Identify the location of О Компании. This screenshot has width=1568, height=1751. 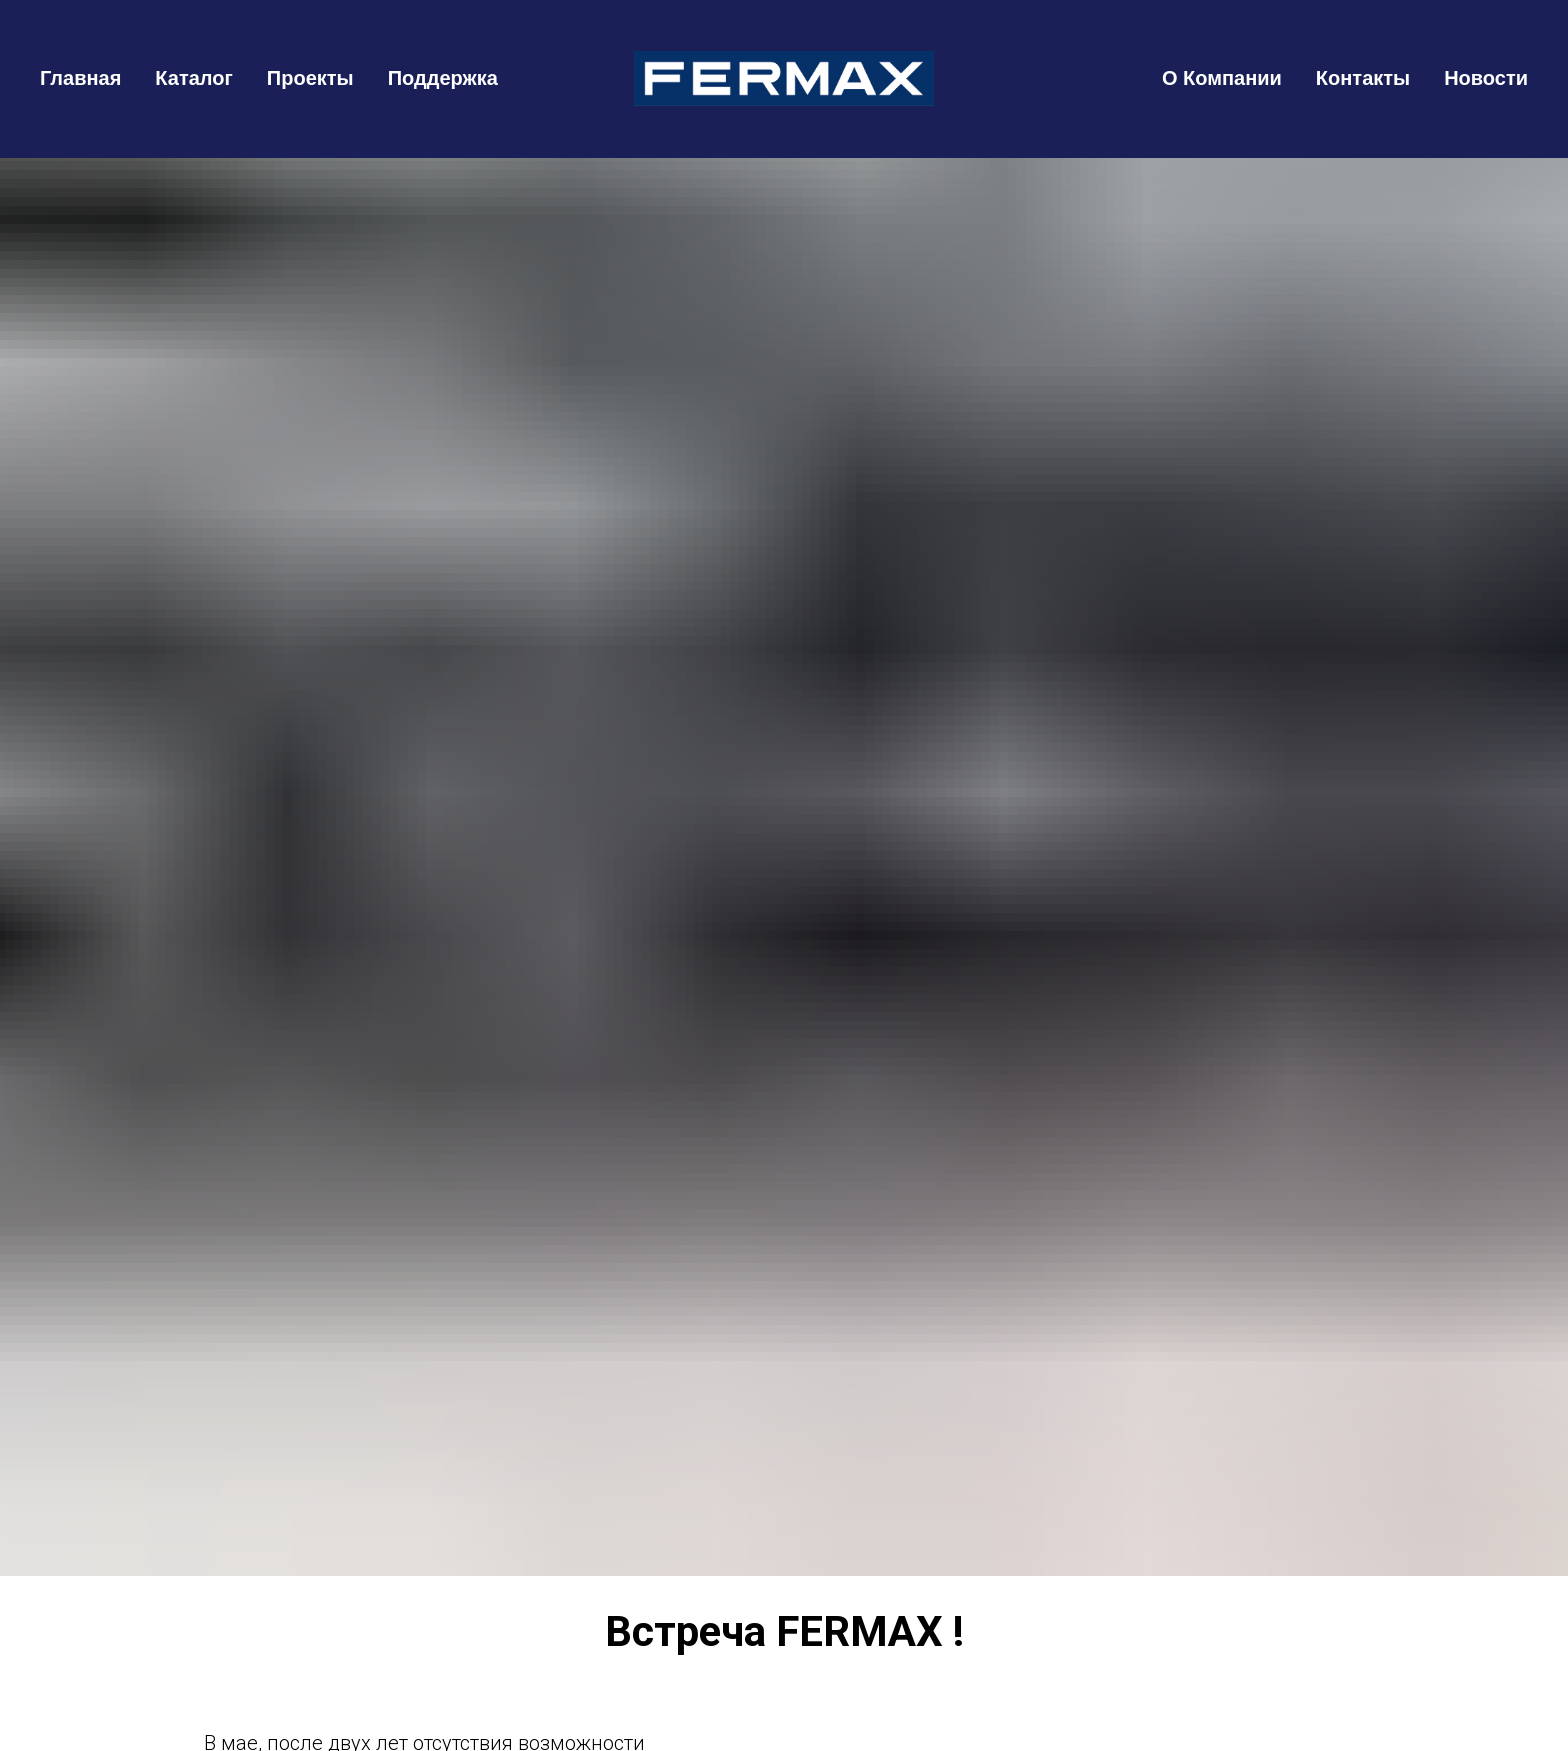
(1222, 78).